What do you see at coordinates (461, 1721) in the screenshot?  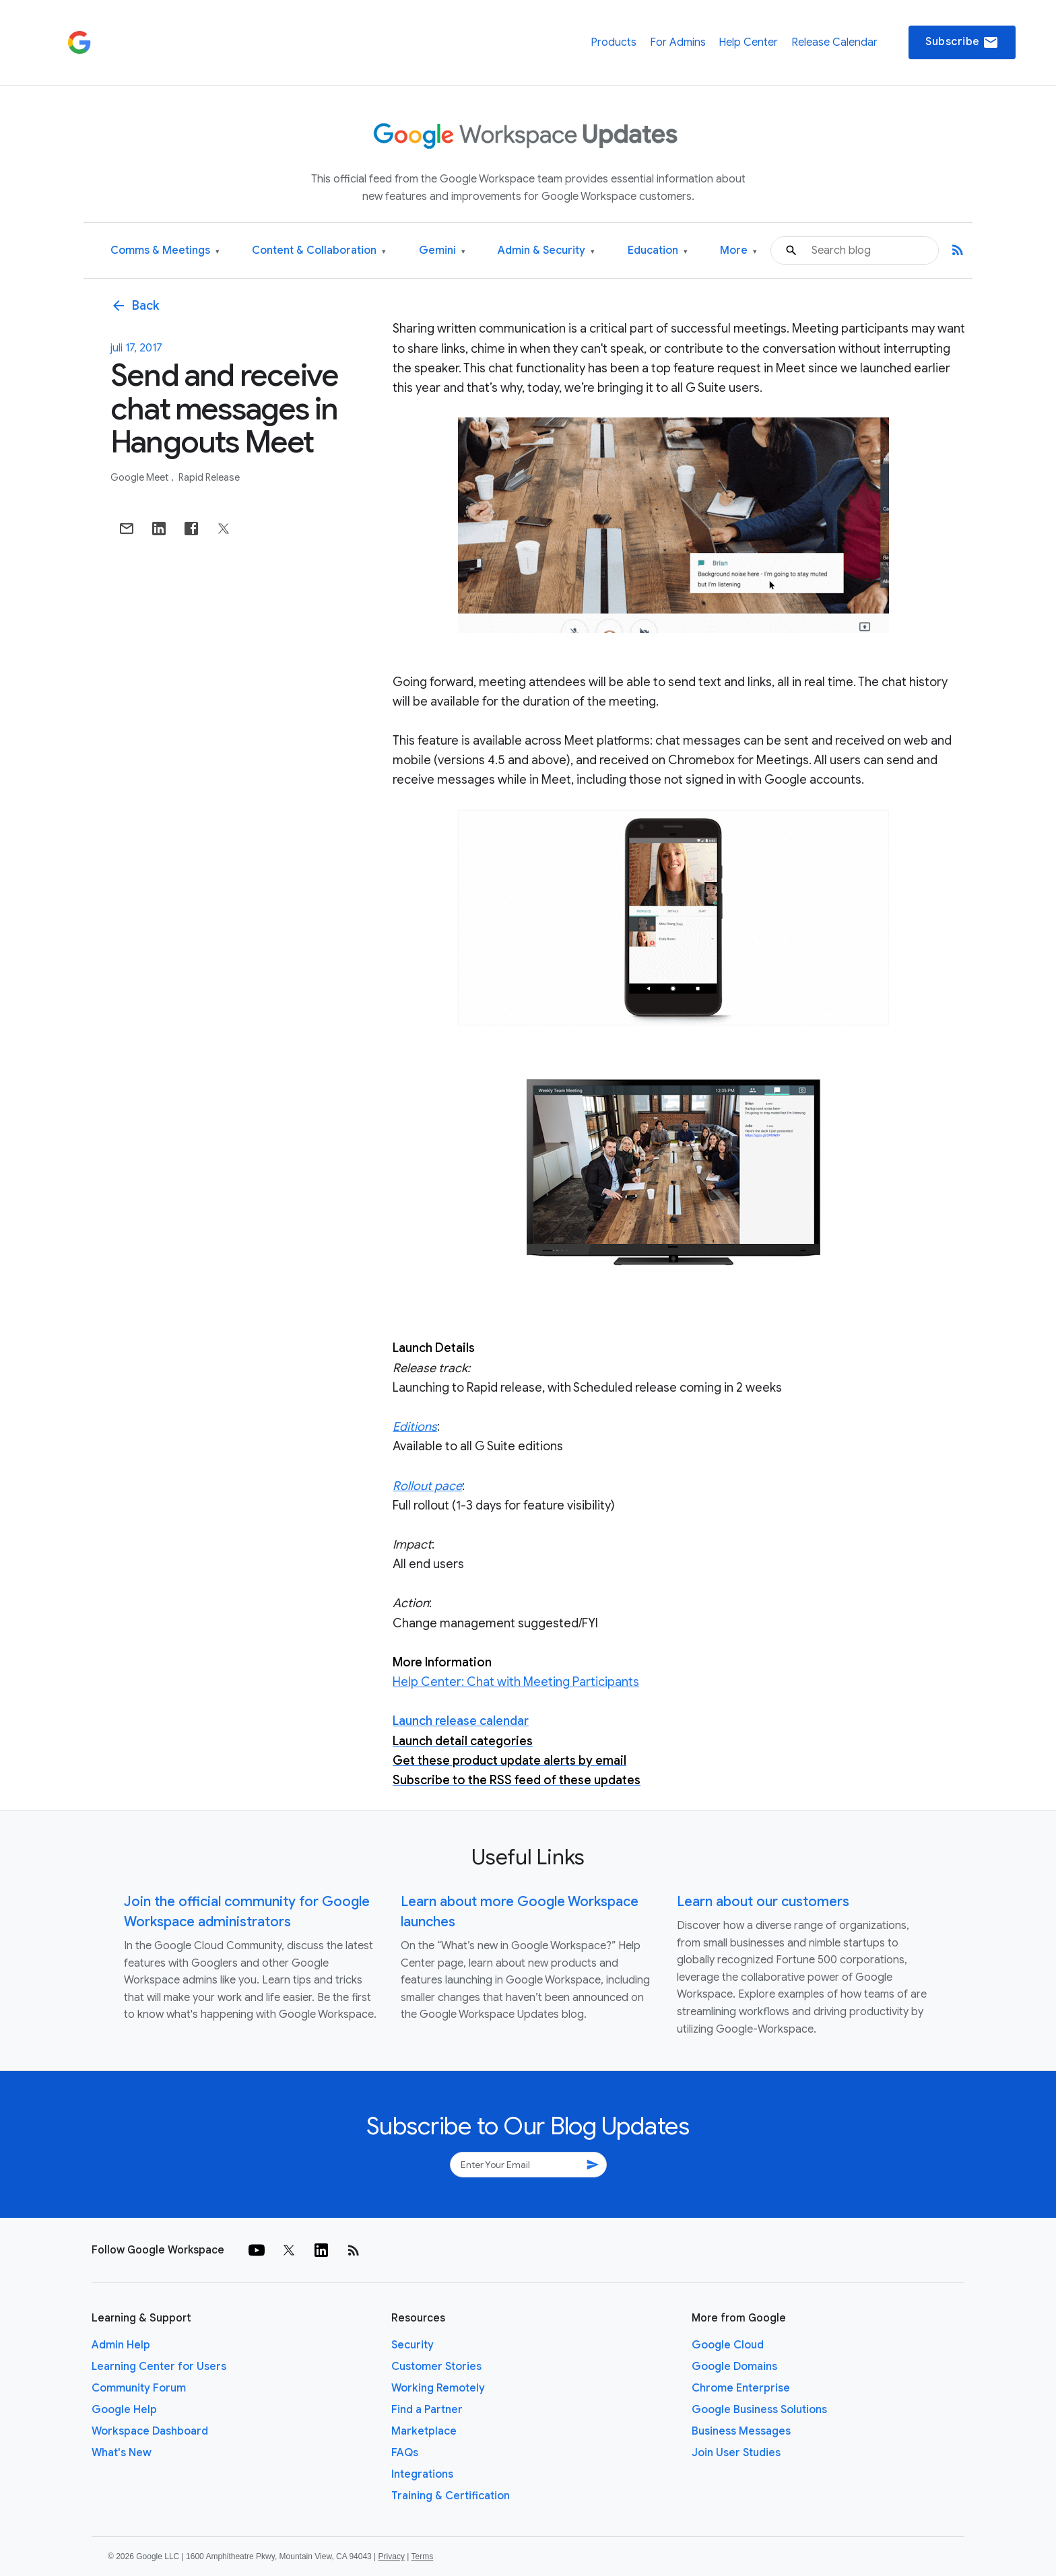 I see `Launch release calendar` at bounding box center [461, 1721].